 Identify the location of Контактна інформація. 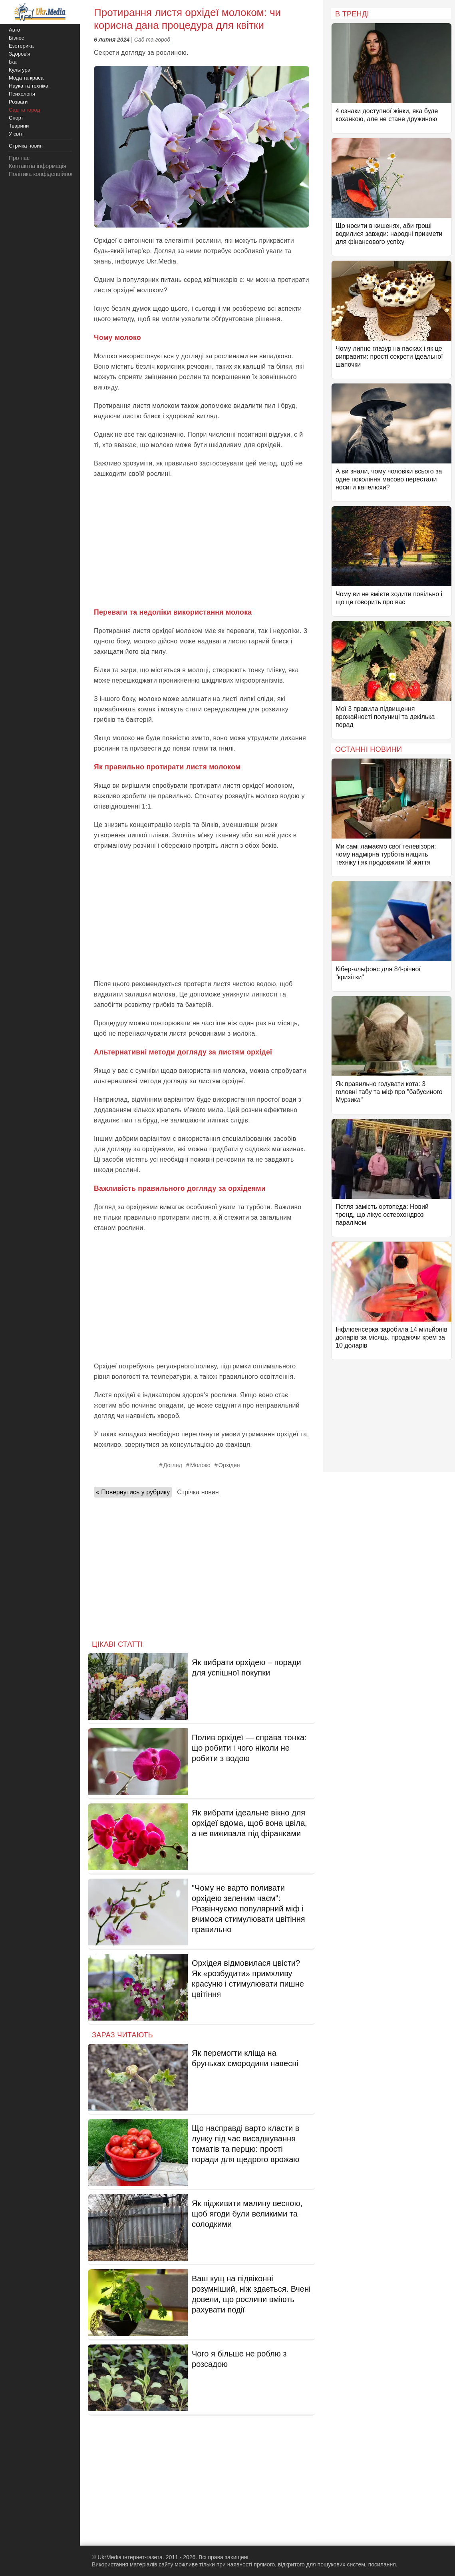
(37, 166).